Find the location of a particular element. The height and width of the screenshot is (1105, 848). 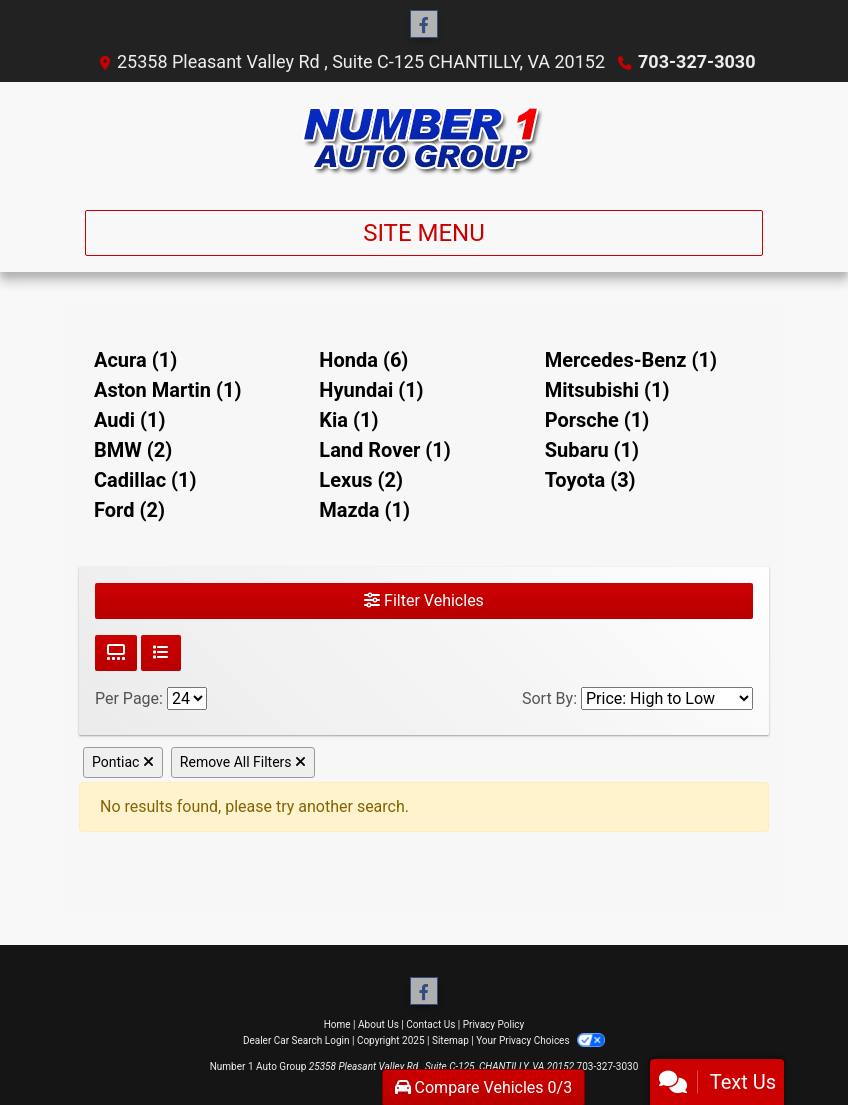

Mercedes-Benz (1) [Mercedes-Benzs for sale in Chantilly, VA] is located at coordinates (631, 360).